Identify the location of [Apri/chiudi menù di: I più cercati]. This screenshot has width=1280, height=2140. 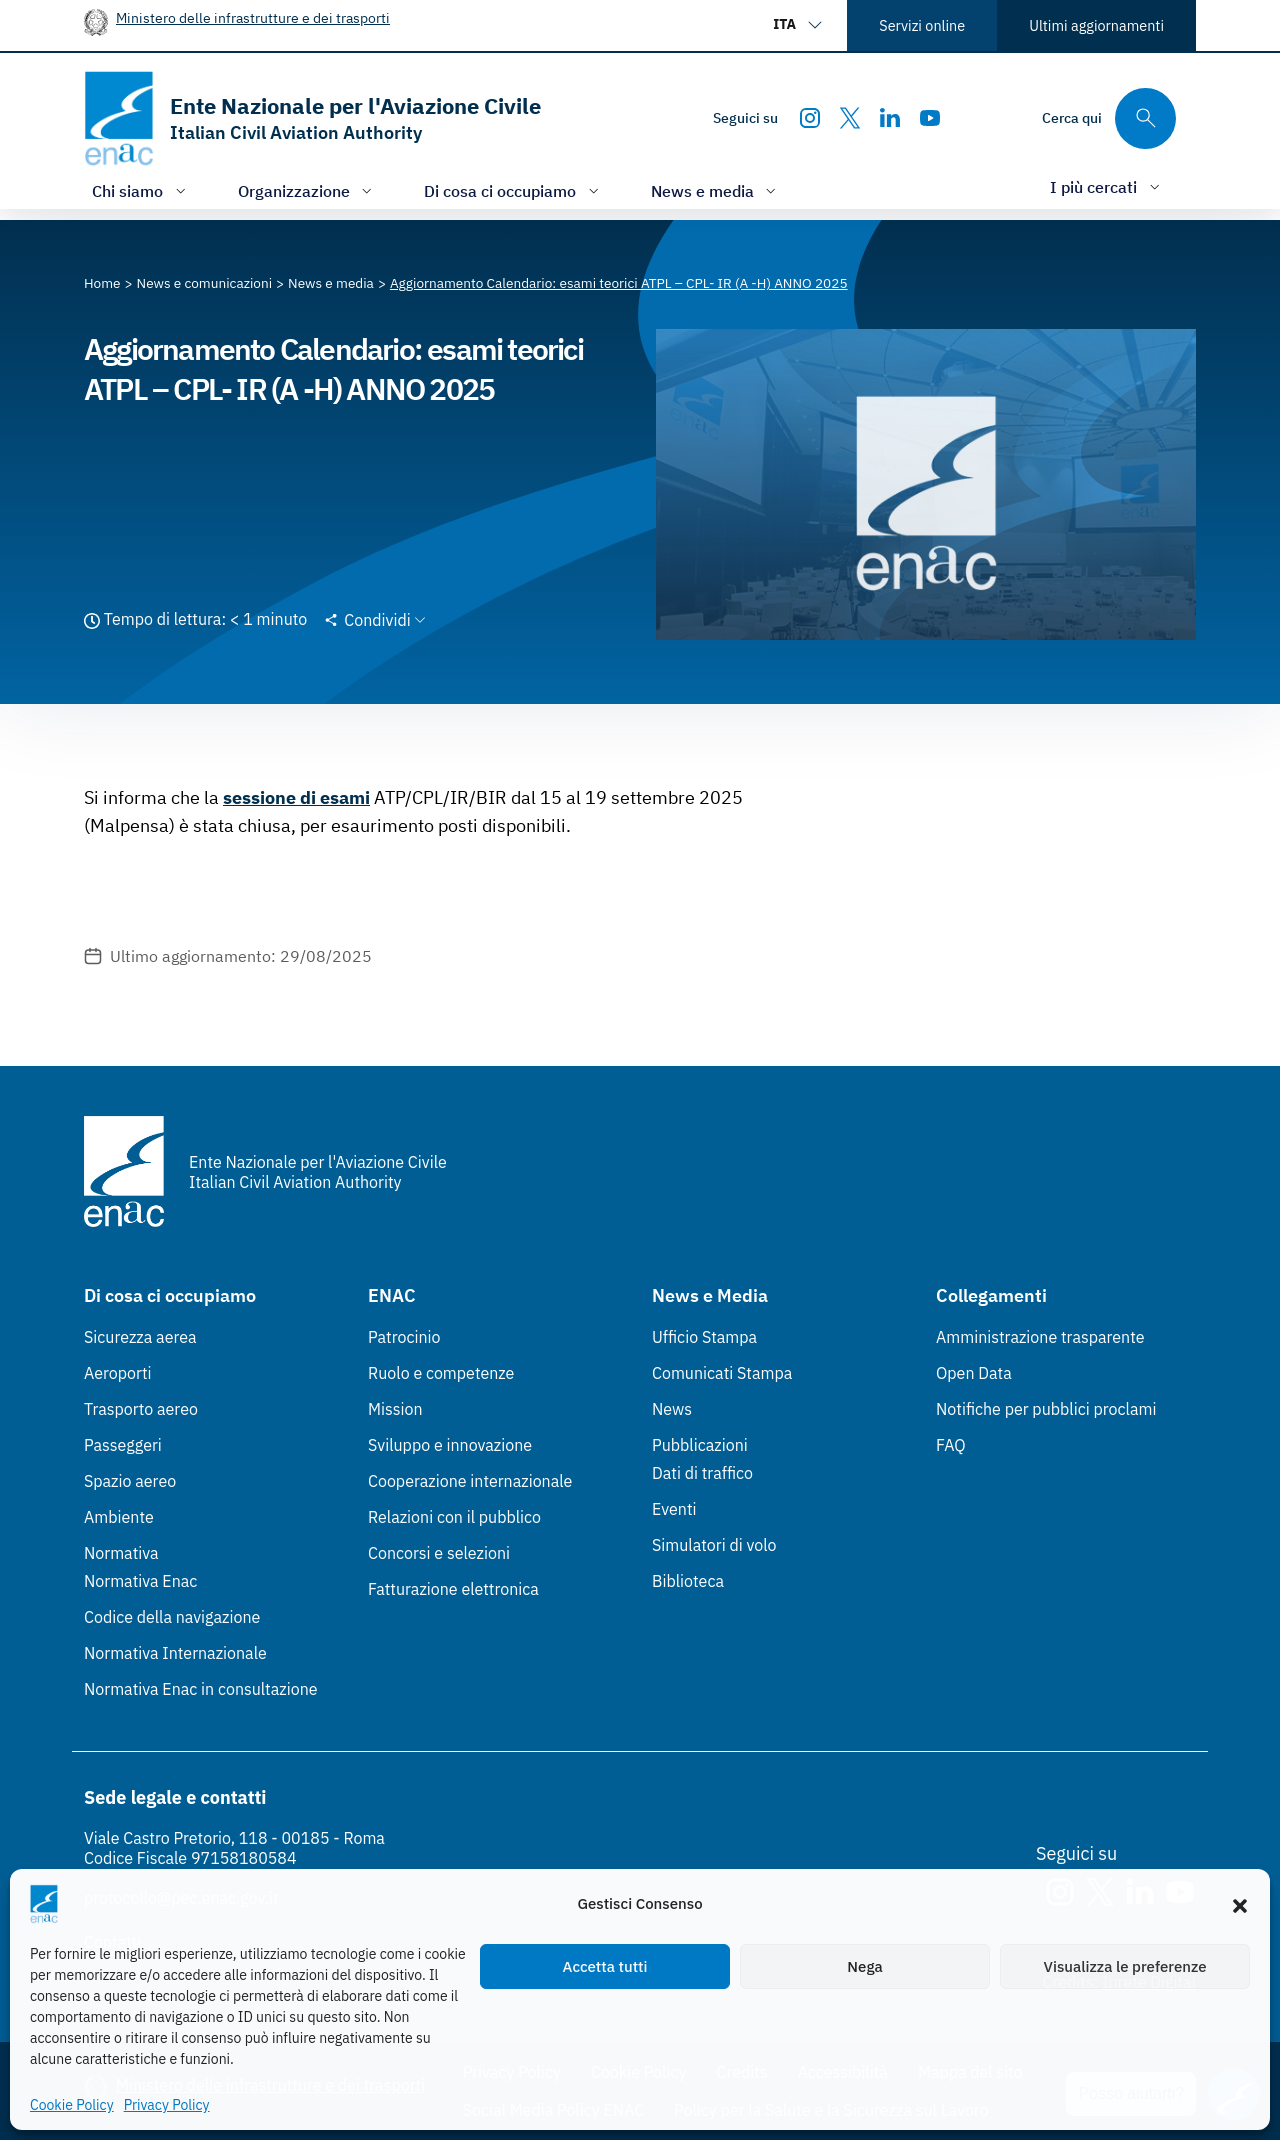
(1107, 186).